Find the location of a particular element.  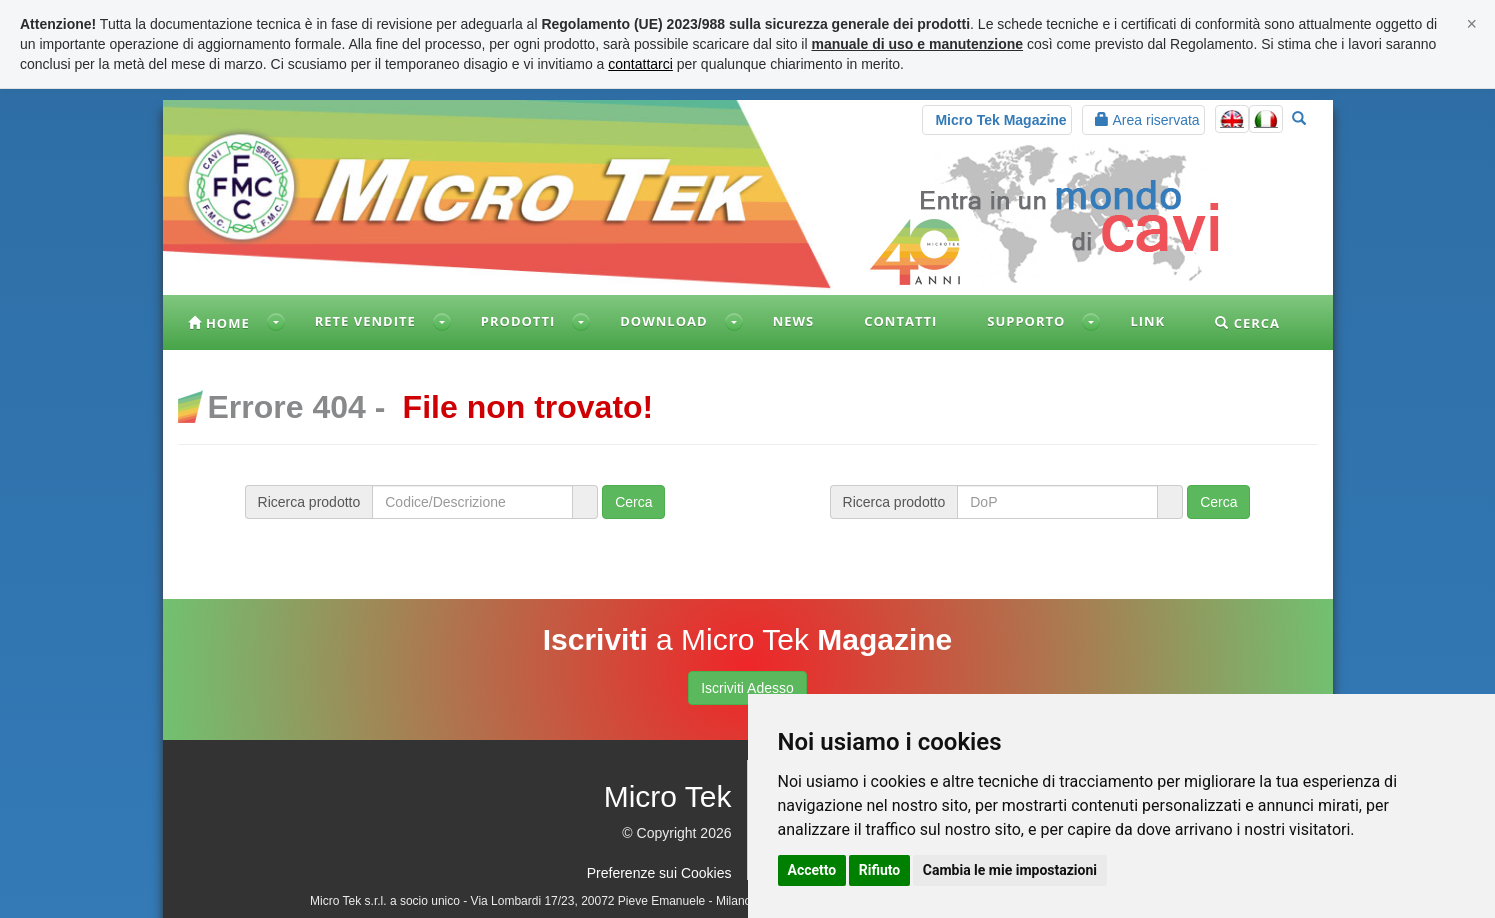

contattarci is located at coordinates (640, 64).